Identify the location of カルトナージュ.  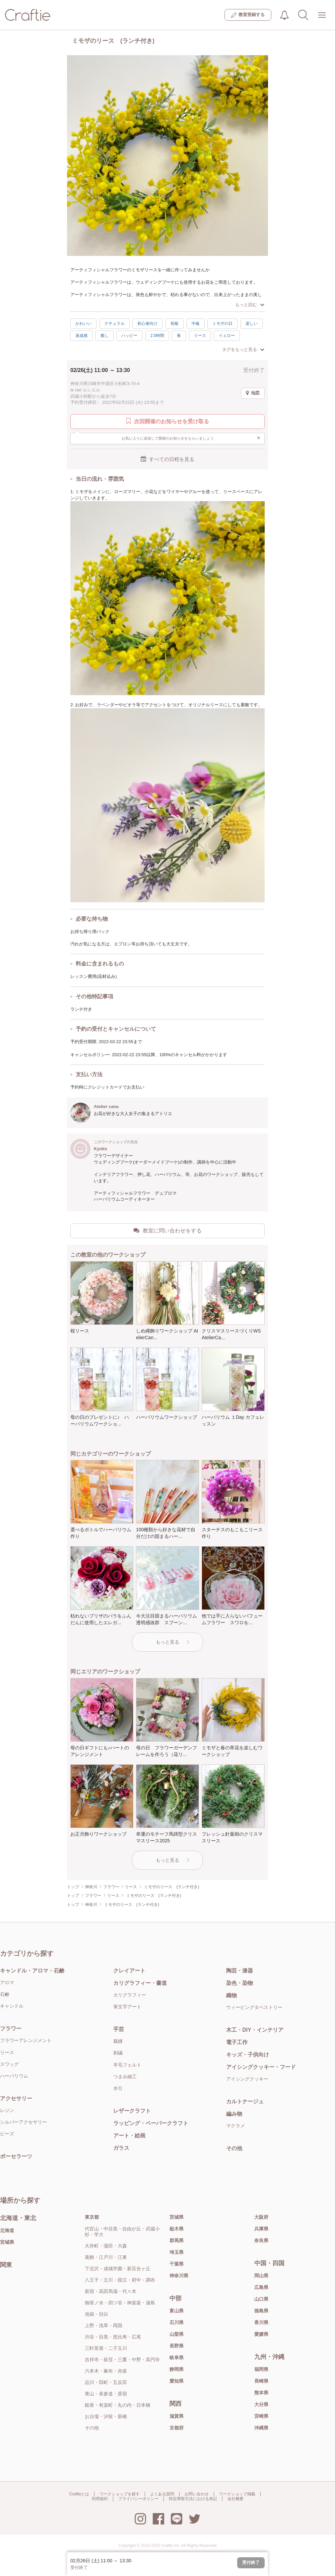
(245, 2101).